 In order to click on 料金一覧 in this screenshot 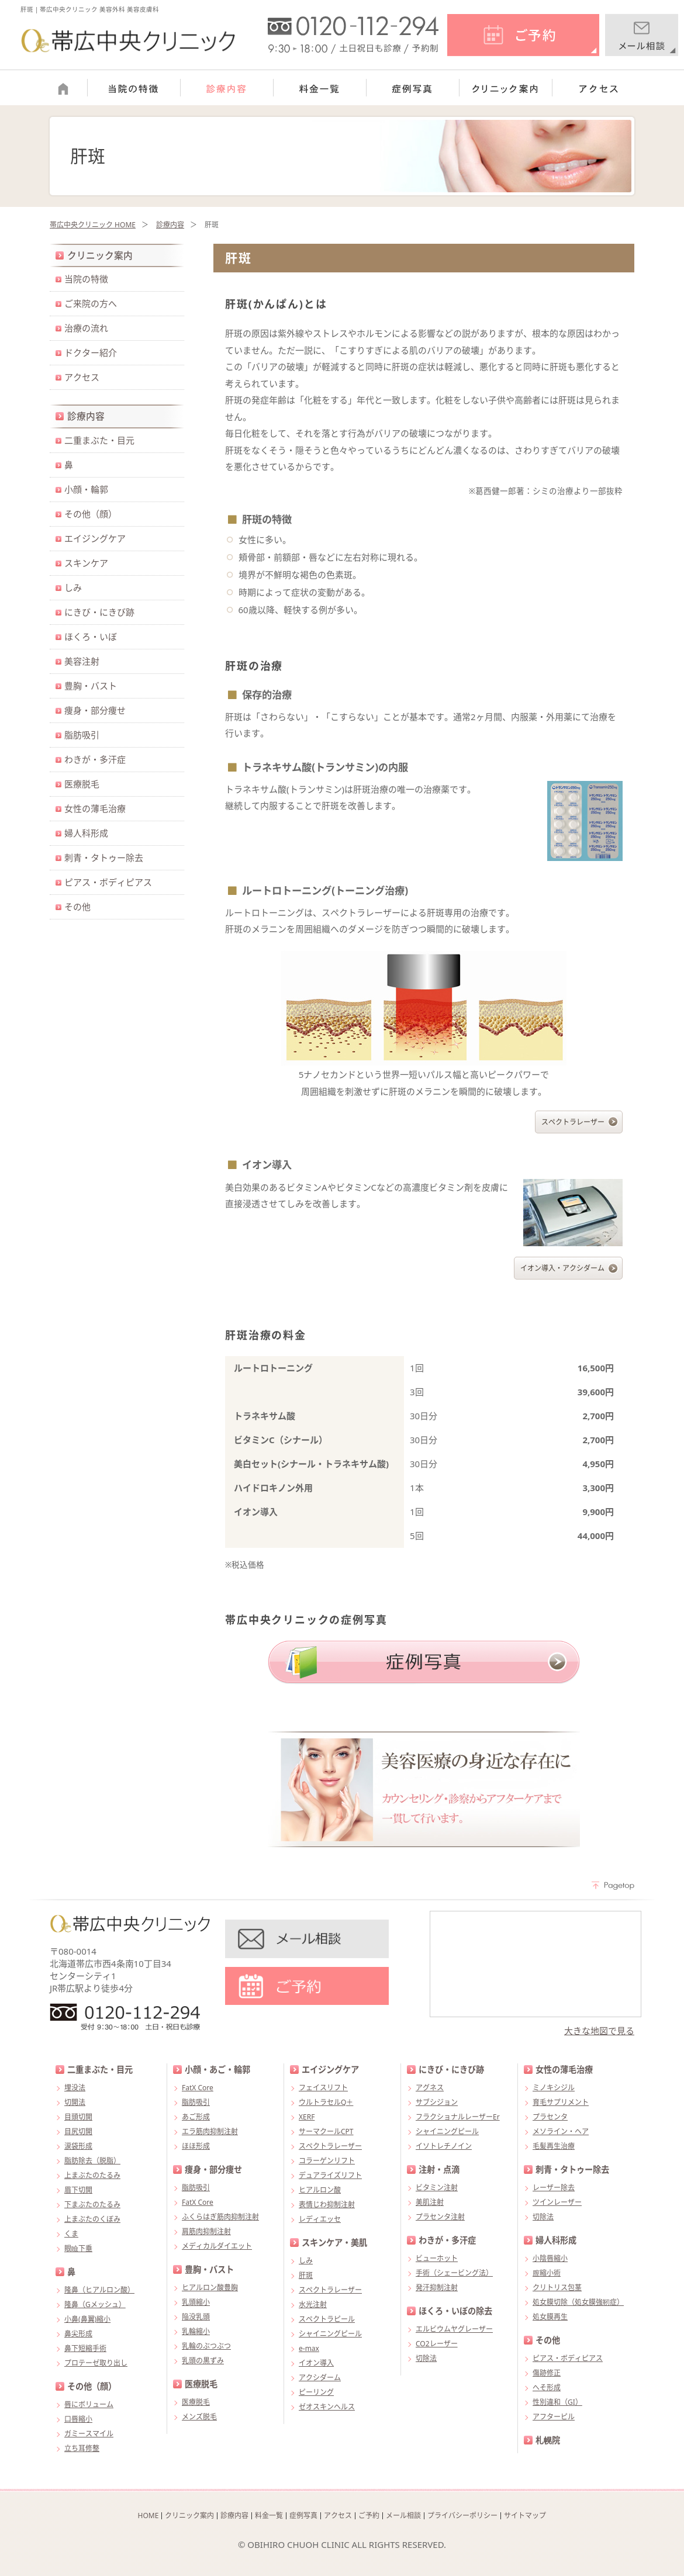, I will do `click(269, 2515)`.